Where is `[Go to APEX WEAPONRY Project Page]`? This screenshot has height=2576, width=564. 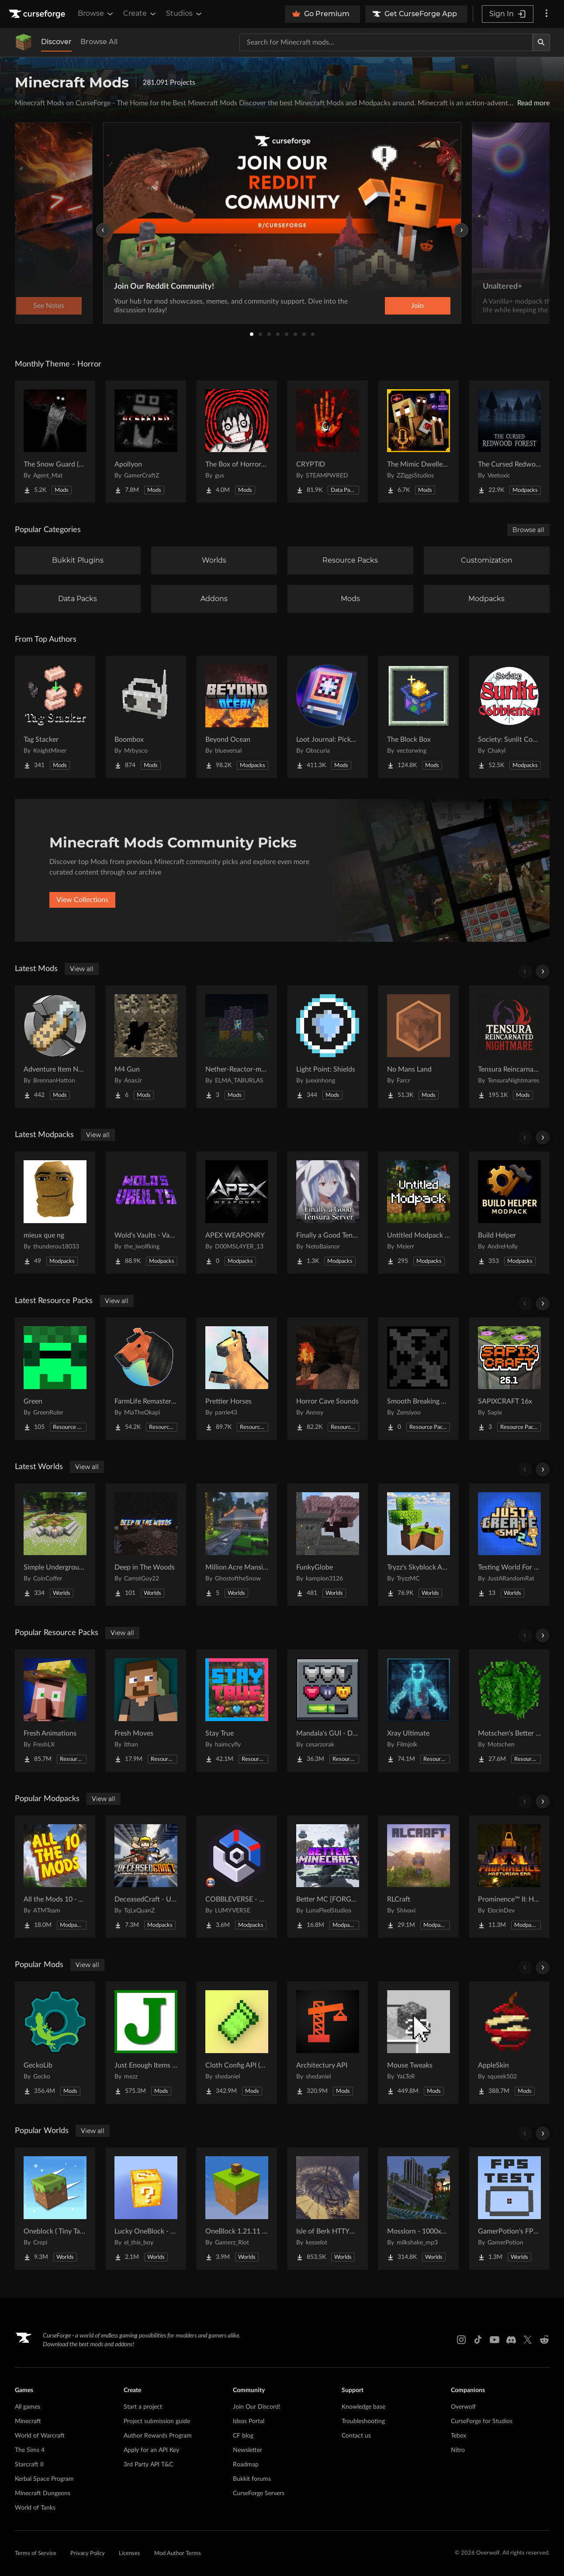
[Go to APEX WEAPONRY Project Page] is located at coordinates (237, 1212).